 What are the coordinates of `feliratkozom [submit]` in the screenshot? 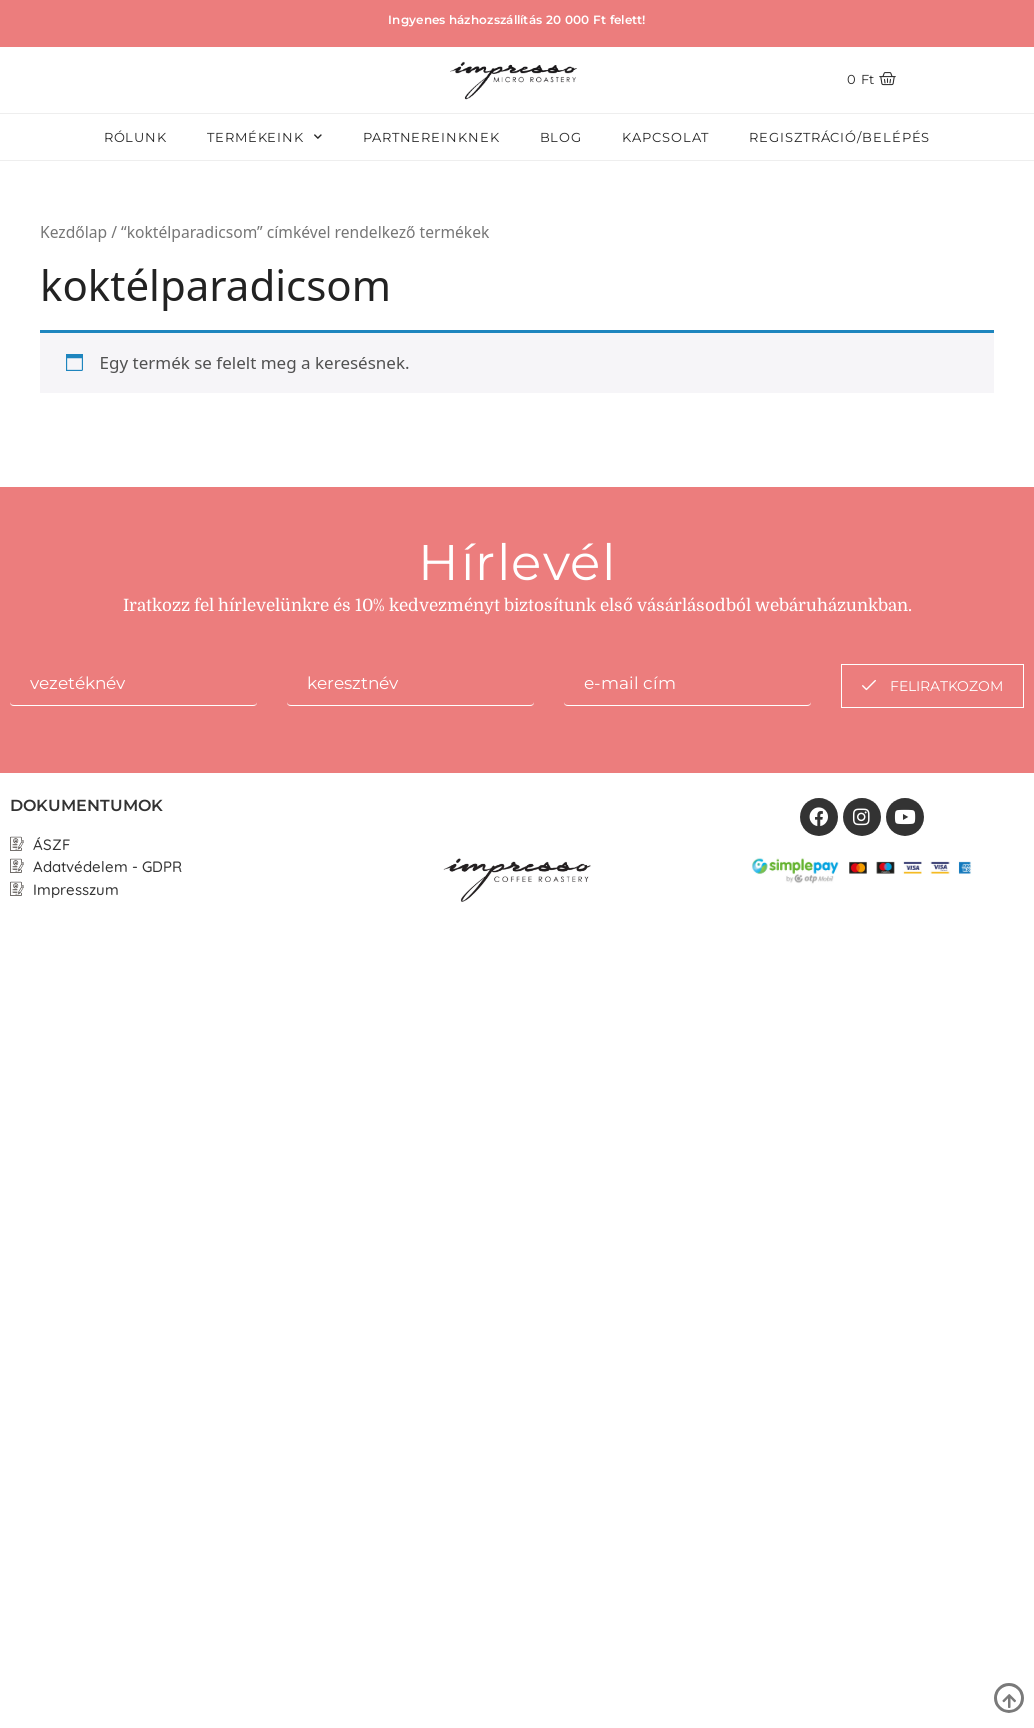 It's located at (932, 686).